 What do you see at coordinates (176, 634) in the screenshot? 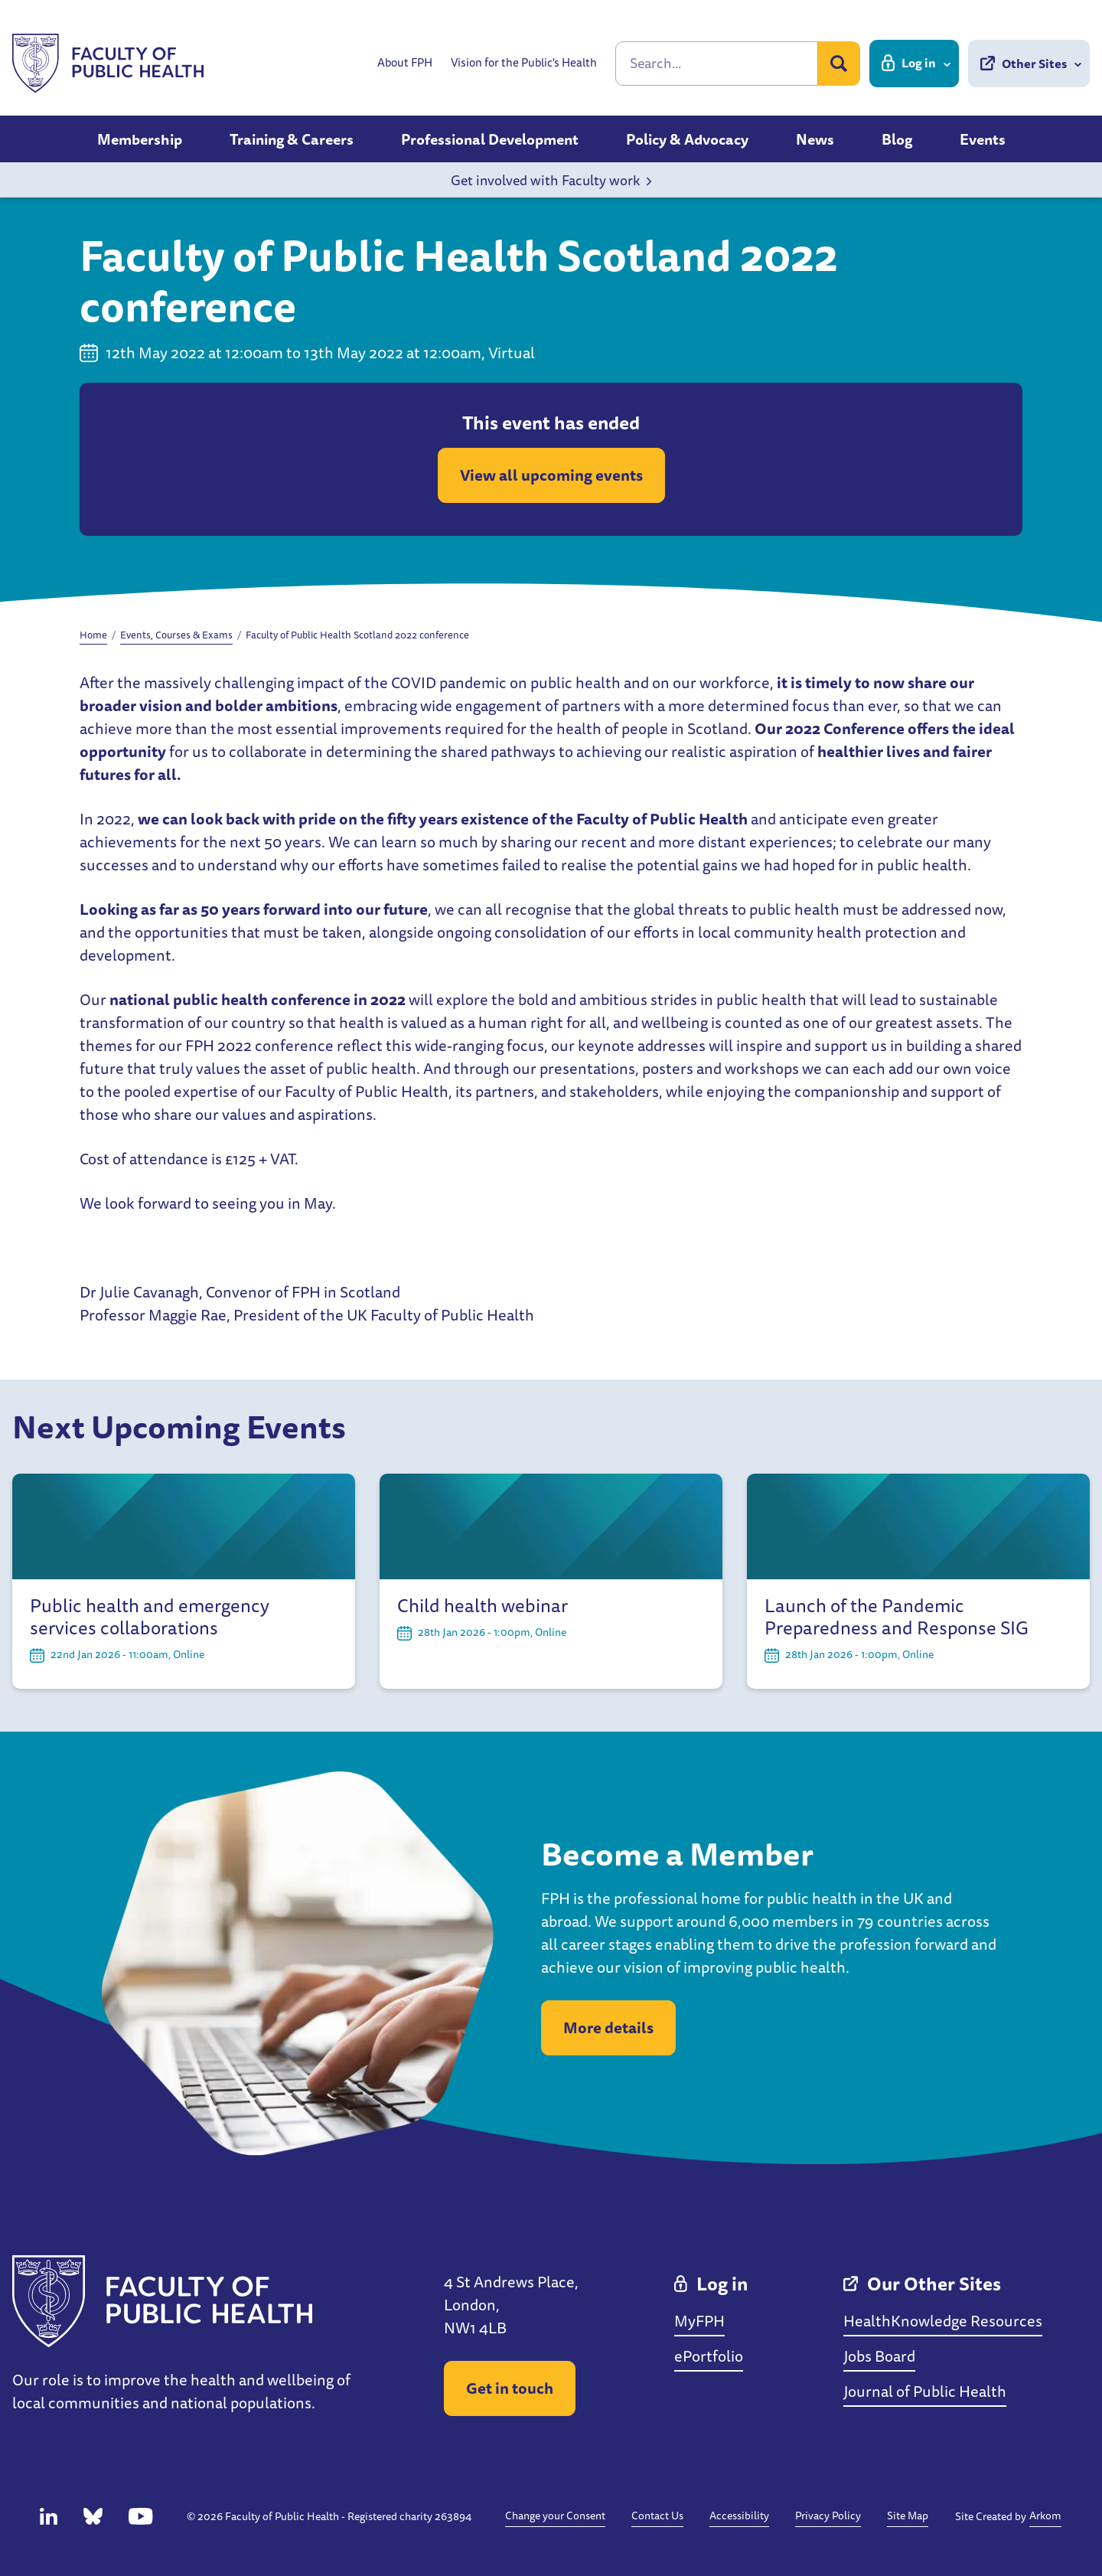
I see `Events, Courses & Exams` at bounding box center [176, 634].